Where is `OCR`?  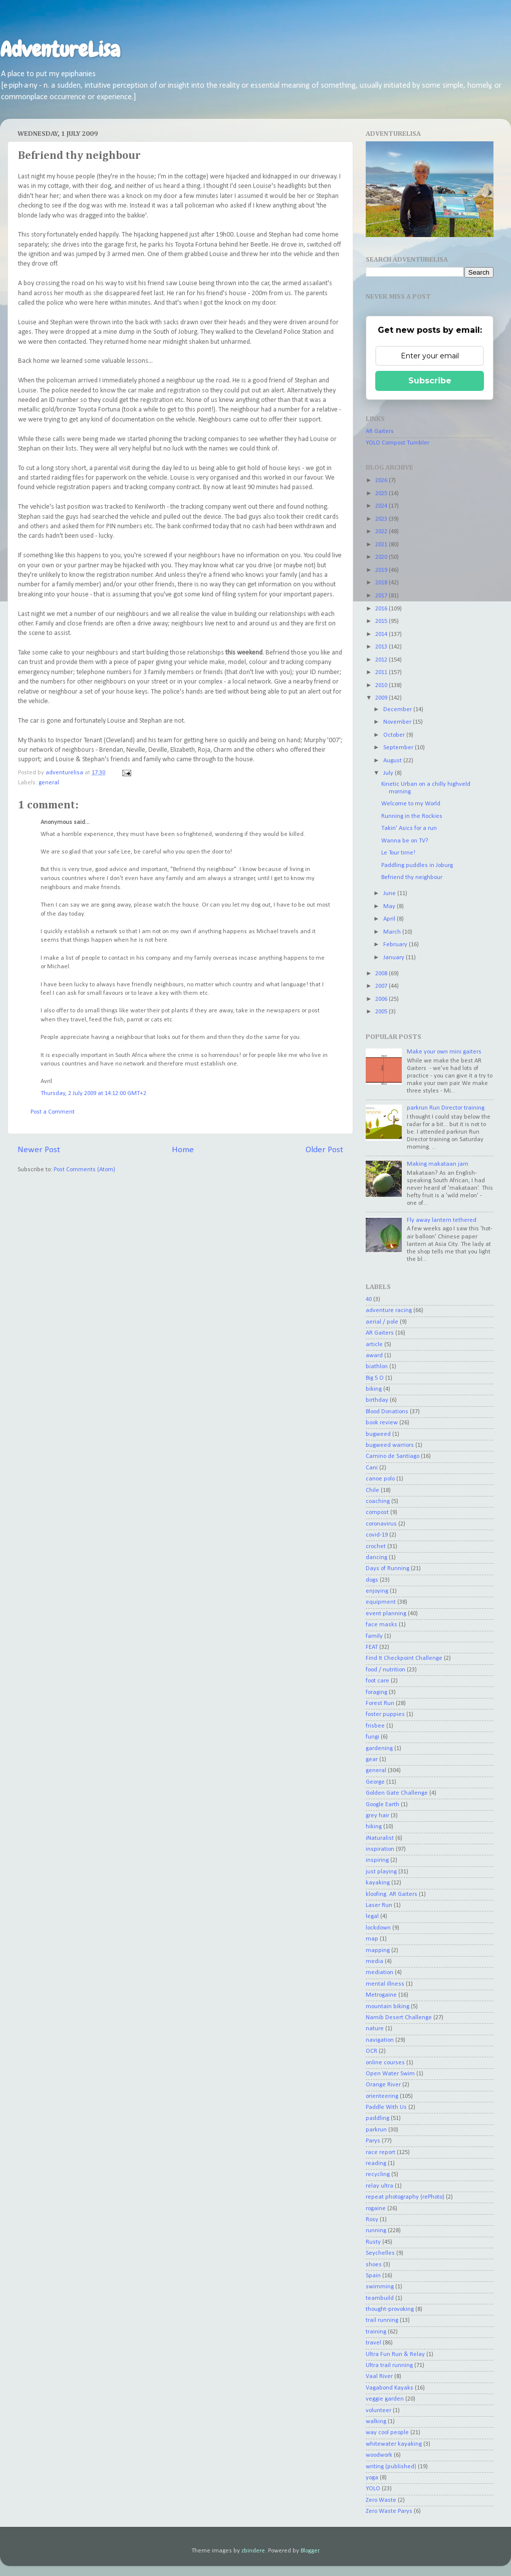
OCR is located at coordinates (371, 2051).